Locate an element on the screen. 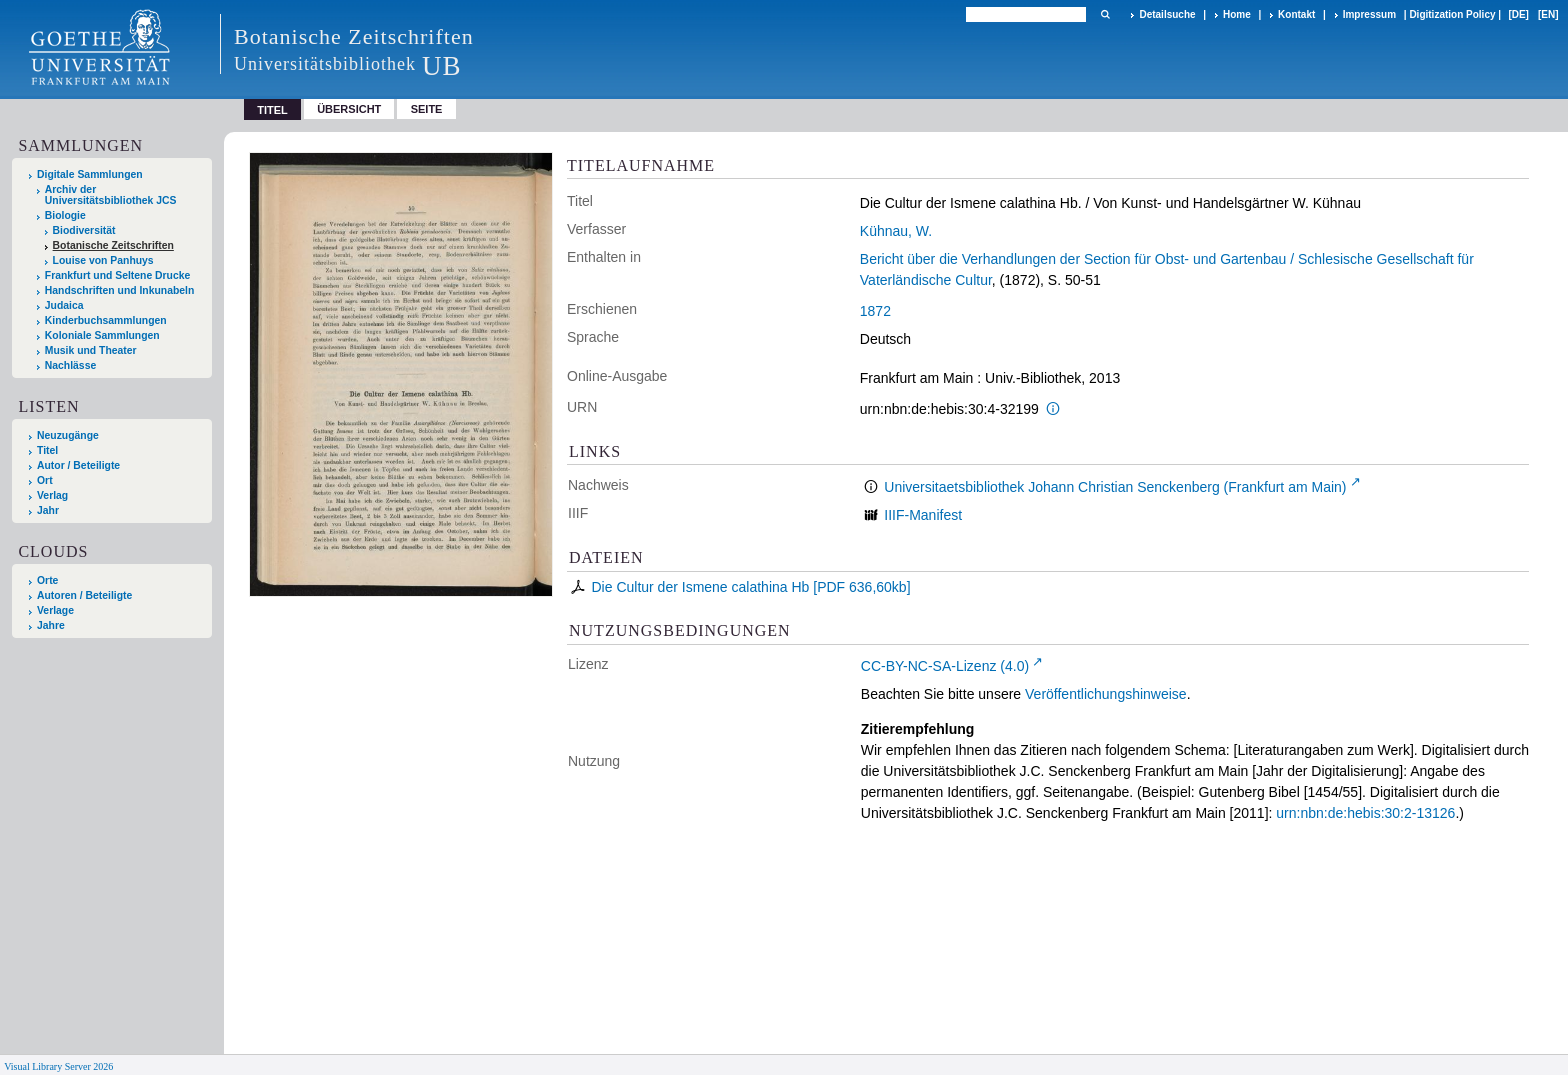  Neuzugänge is located at coordinates (68, 435).